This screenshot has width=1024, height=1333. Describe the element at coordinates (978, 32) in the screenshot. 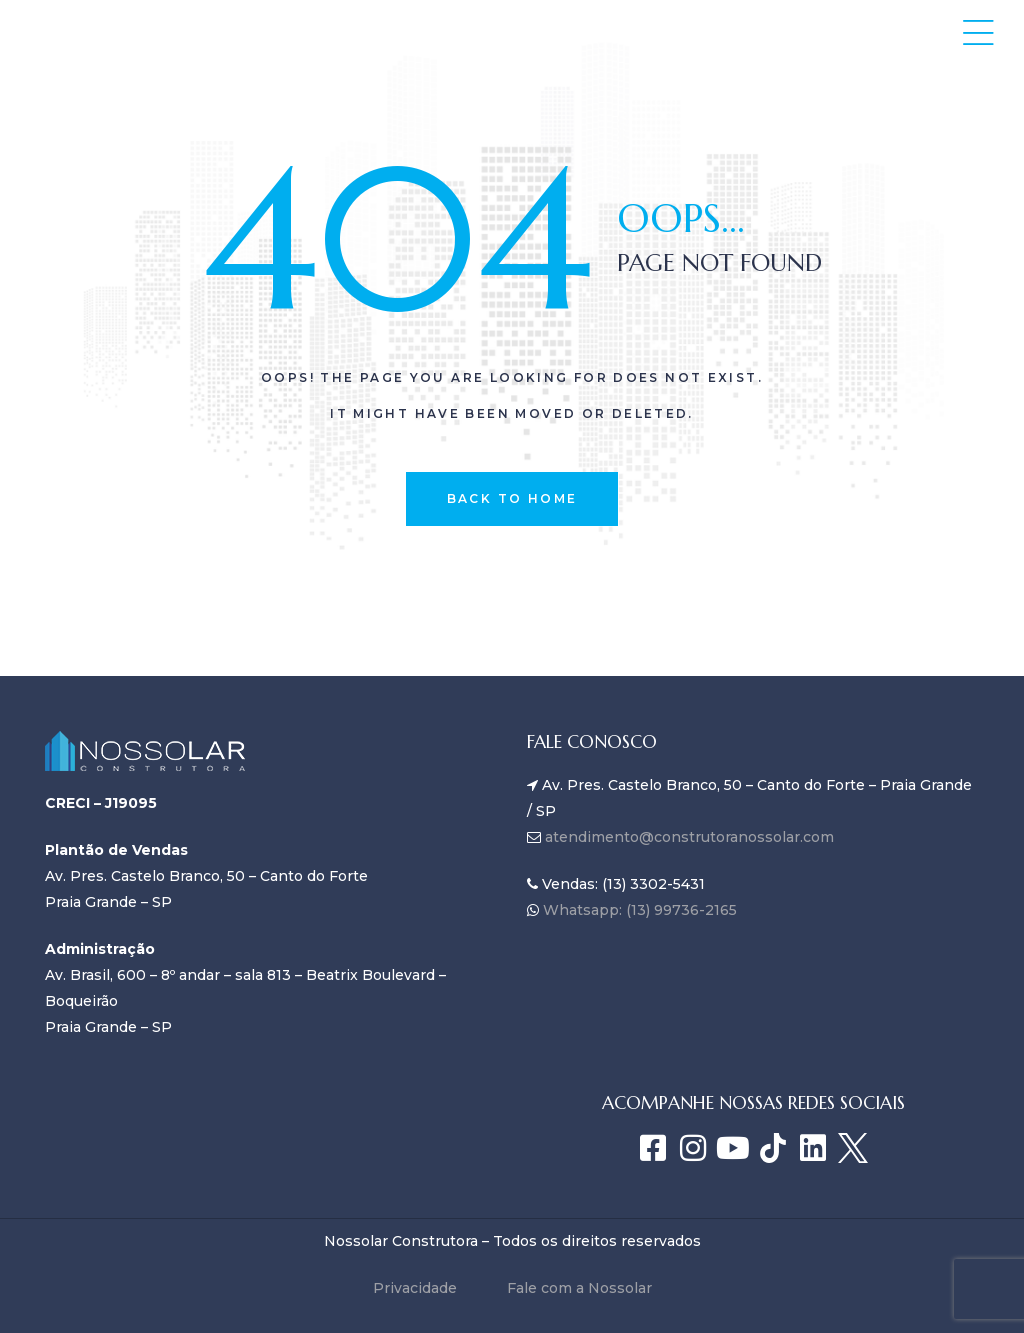

I see `[button]` at that location.